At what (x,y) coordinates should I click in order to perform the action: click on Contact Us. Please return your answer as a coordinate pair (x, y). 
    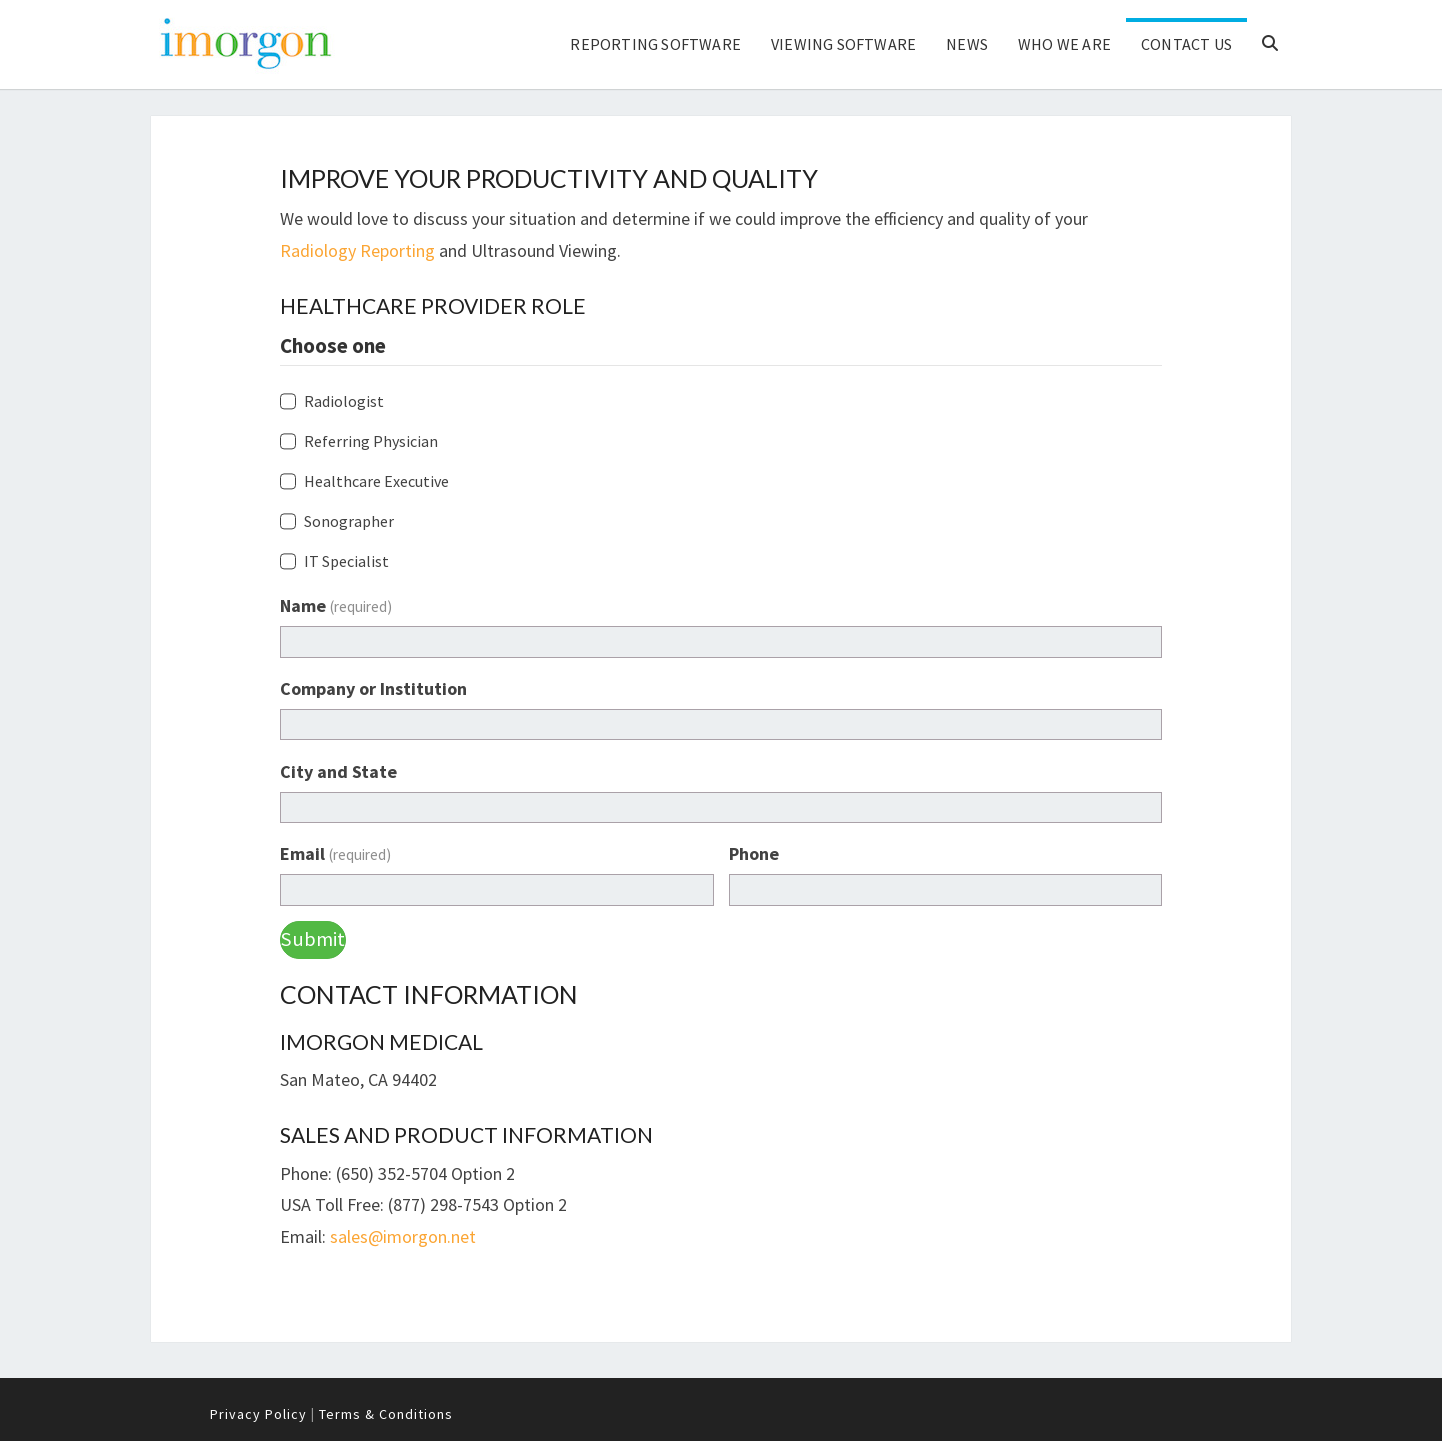
    Looking at the image, I should click on (1186, 44).